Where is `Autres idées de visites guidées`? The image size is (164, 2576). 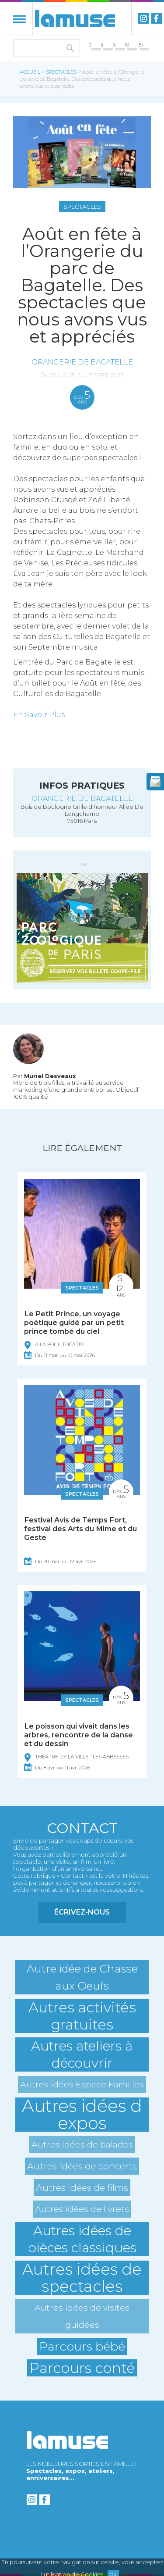 Autres idées de visites guidées is located at coordinates (82, 2316).